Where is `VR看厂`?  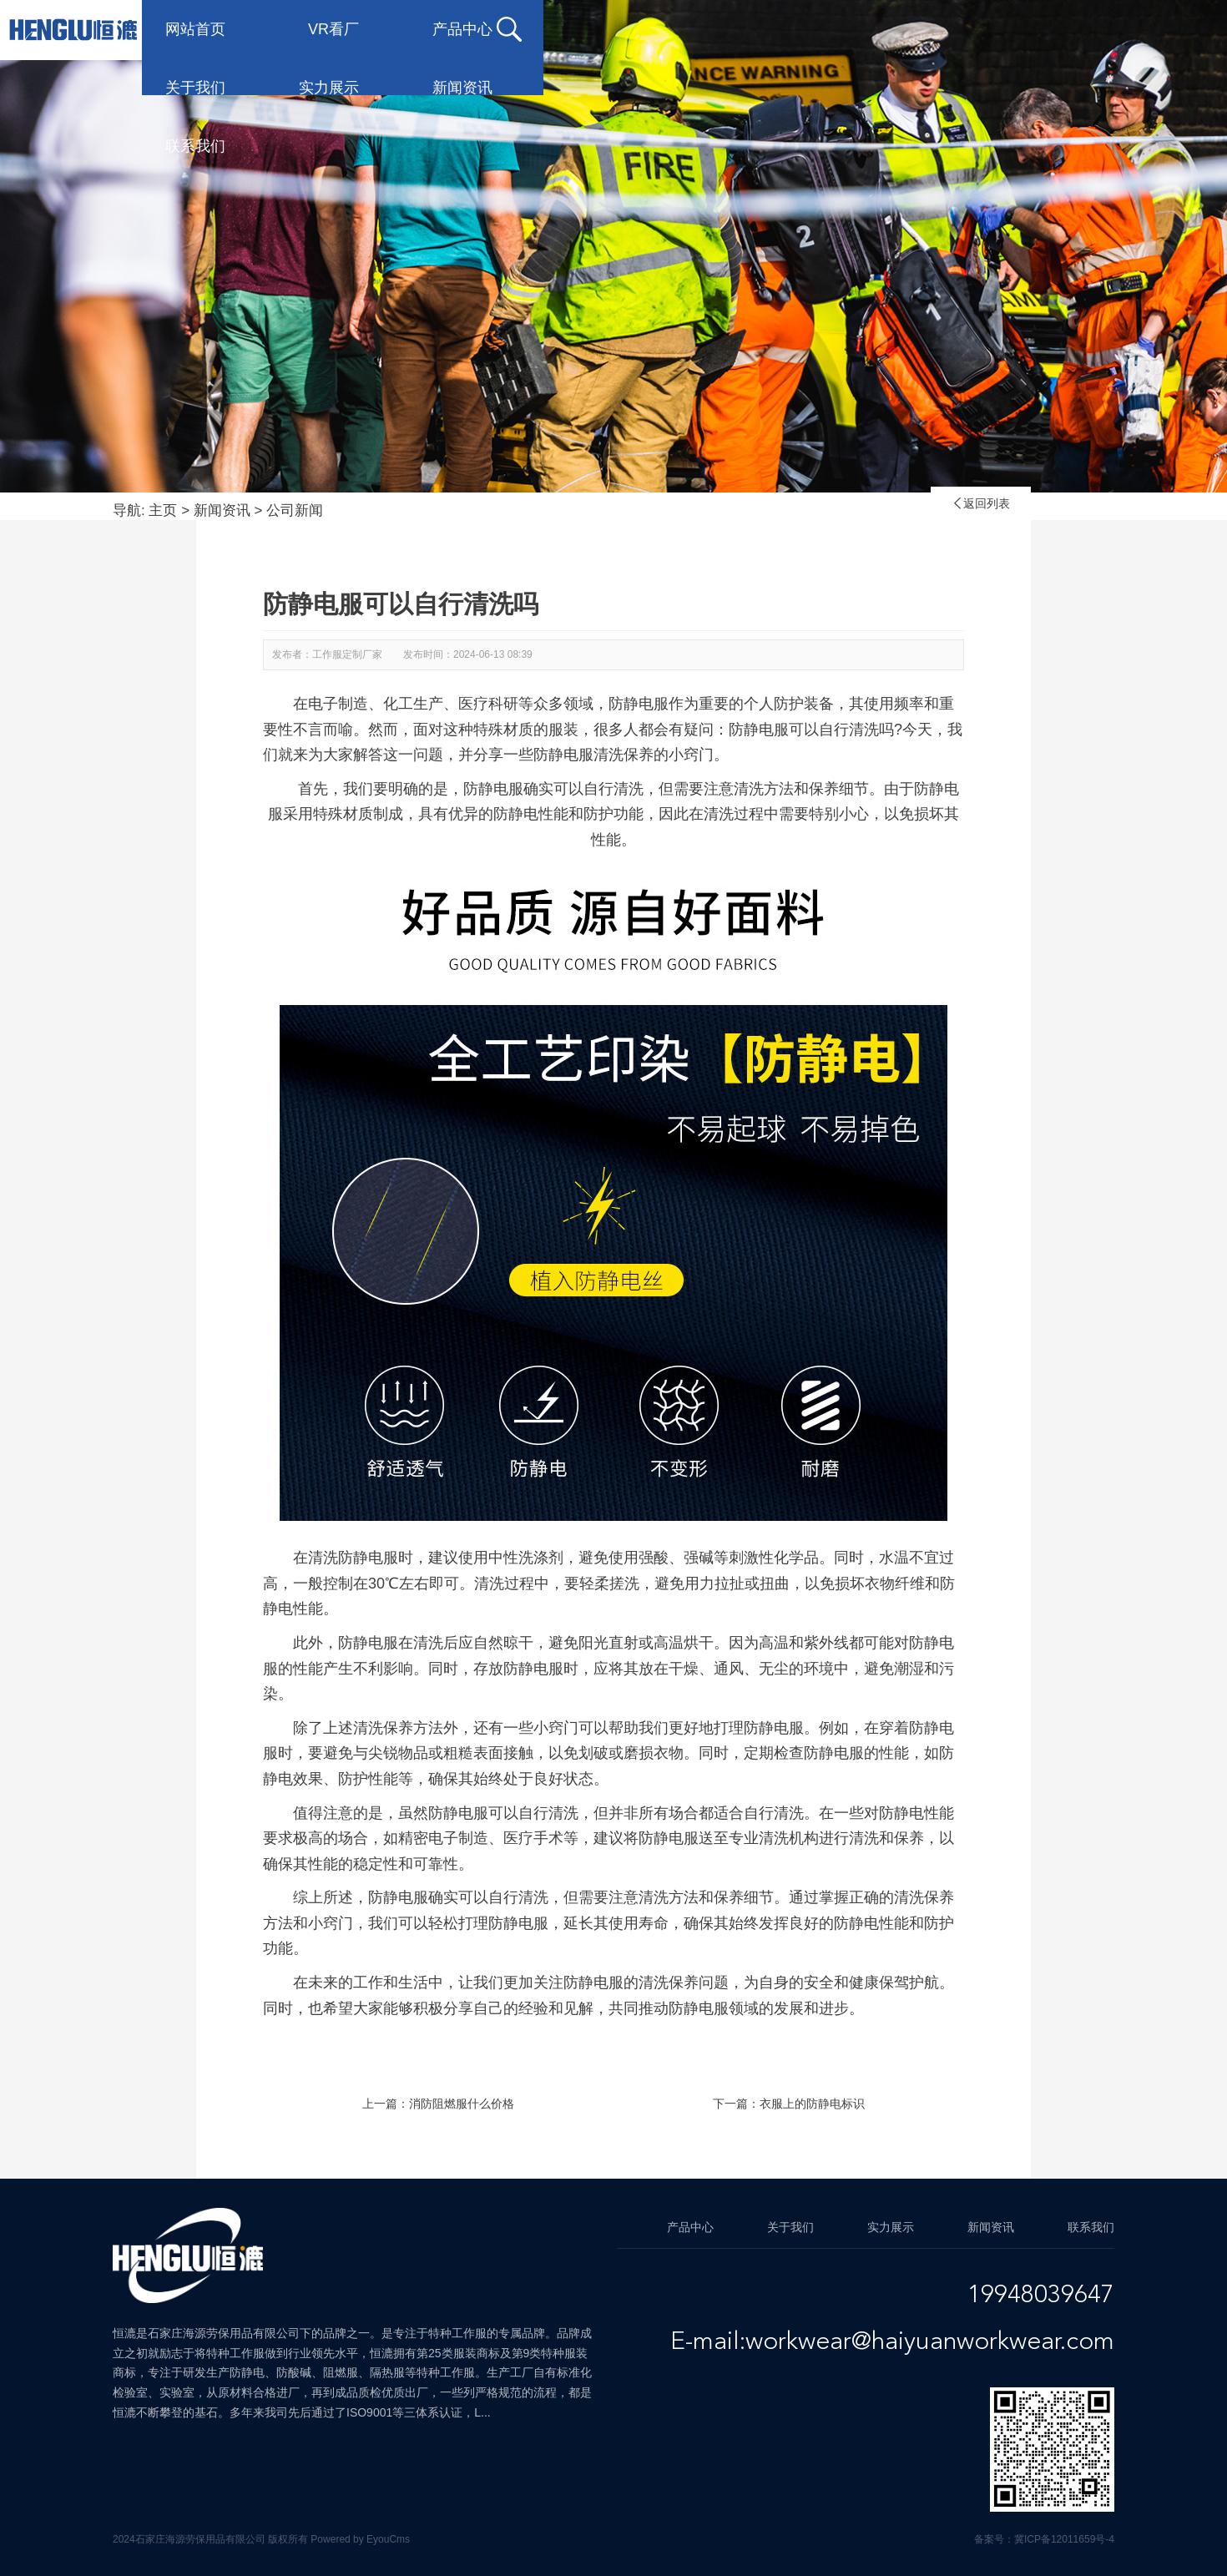
VR看厂 is located at coordinates (406, 29).